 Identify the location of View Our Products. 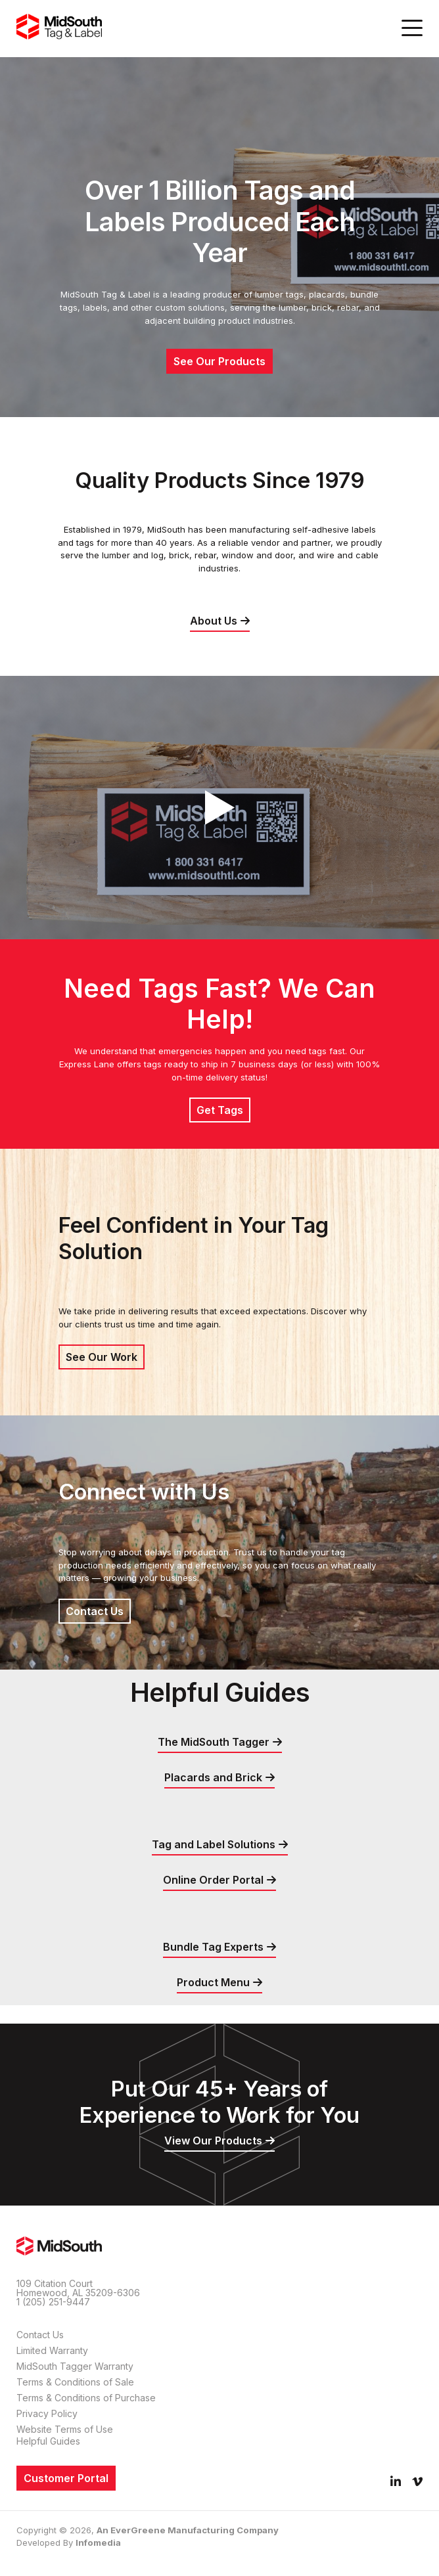
(213, 2140).